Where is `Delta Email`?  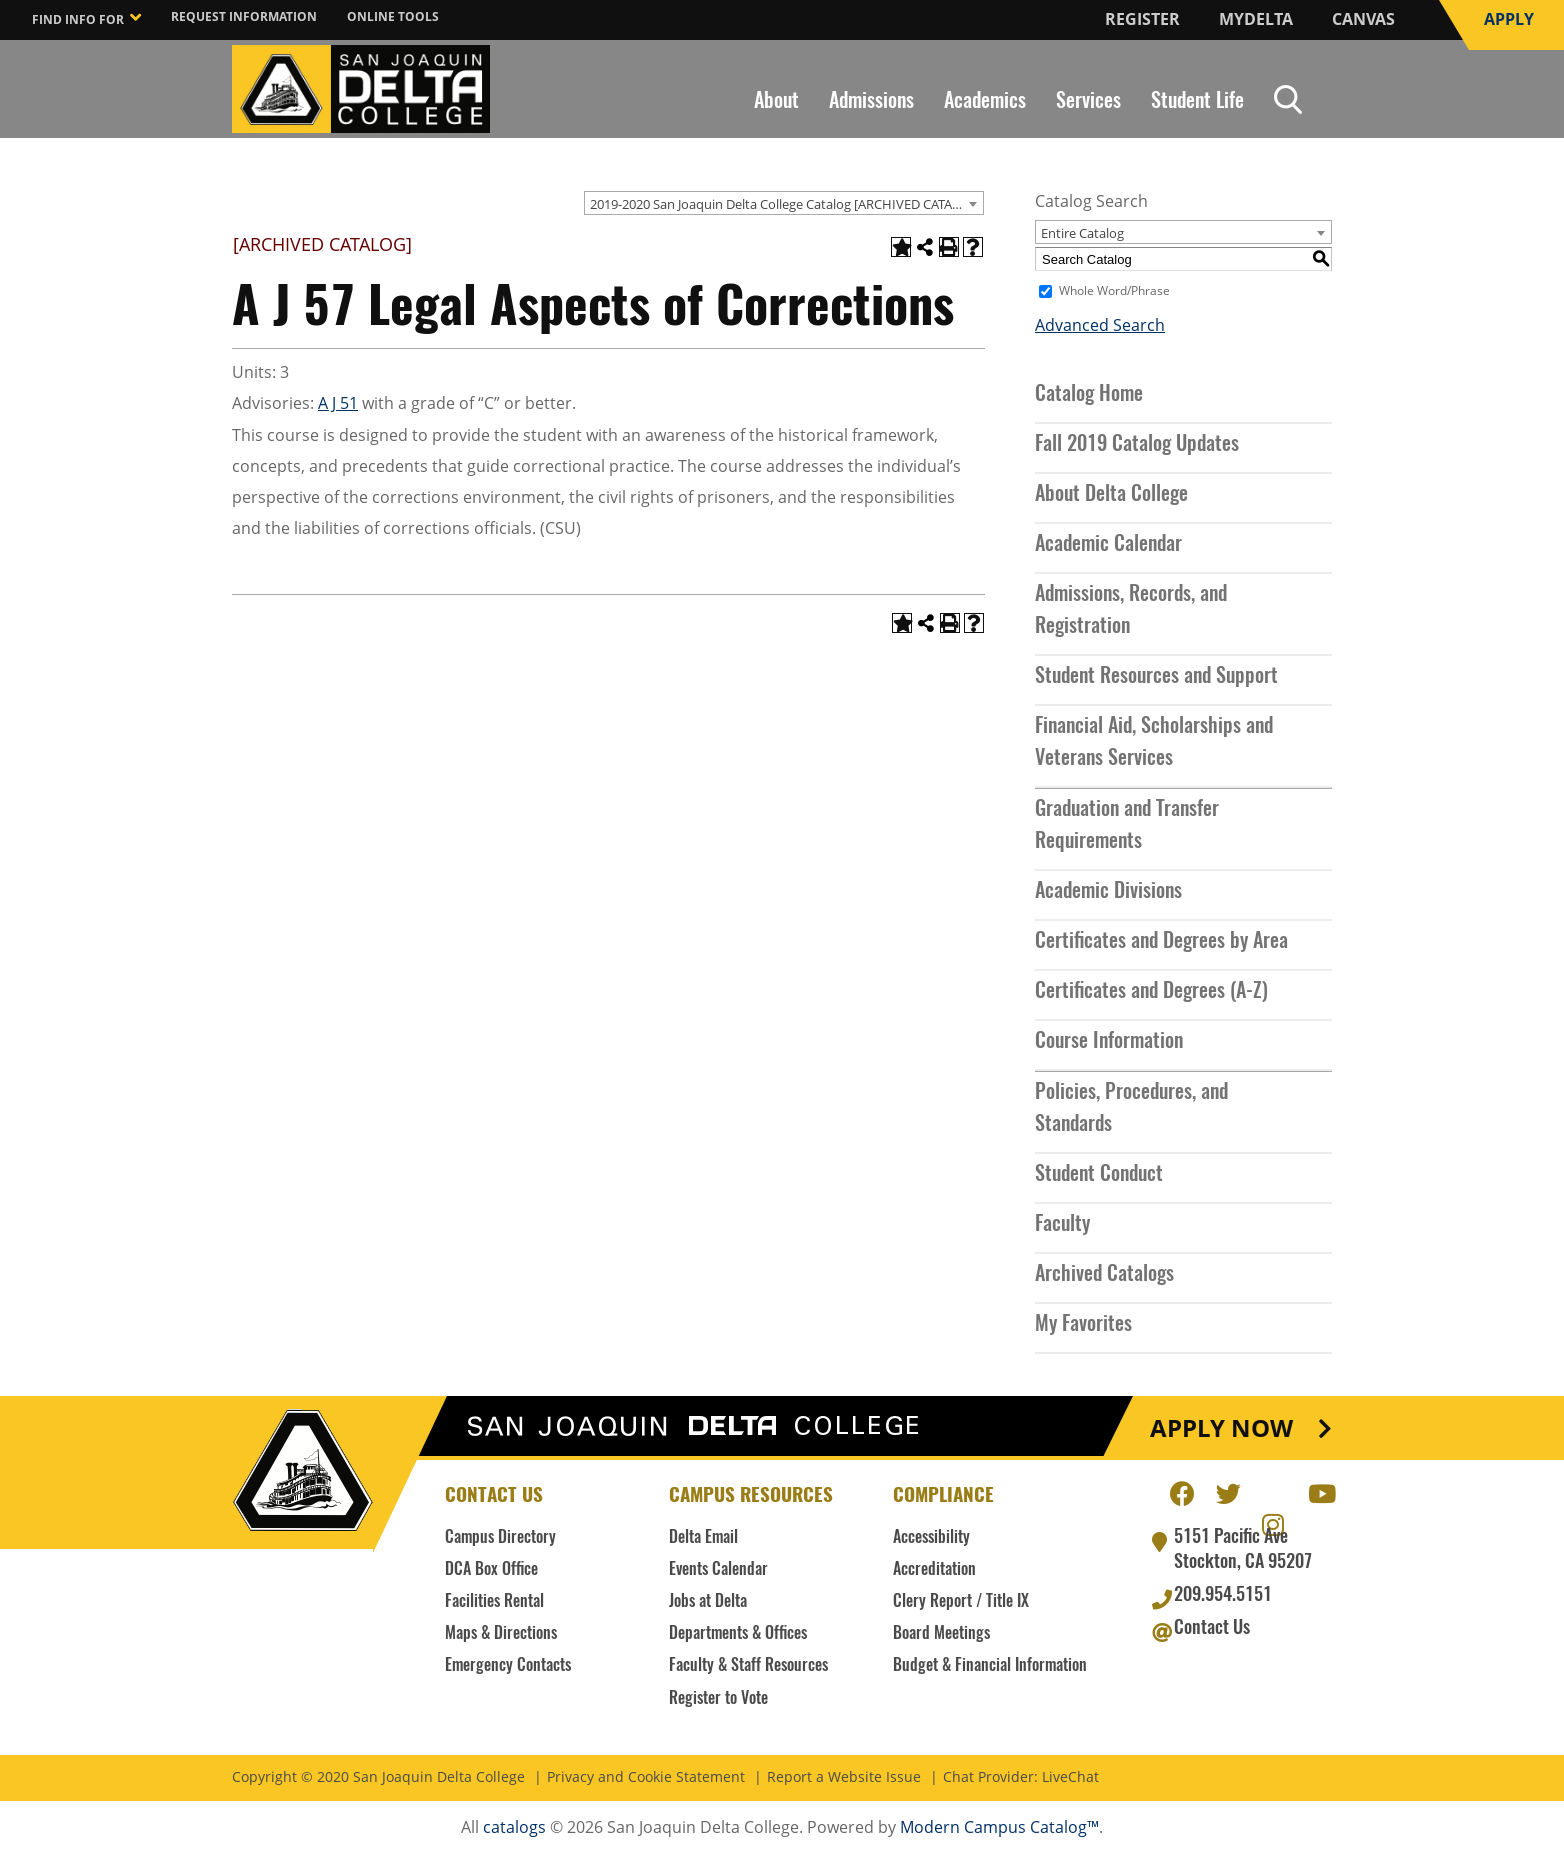
Delta Email is located at coordinates (703, 1538).